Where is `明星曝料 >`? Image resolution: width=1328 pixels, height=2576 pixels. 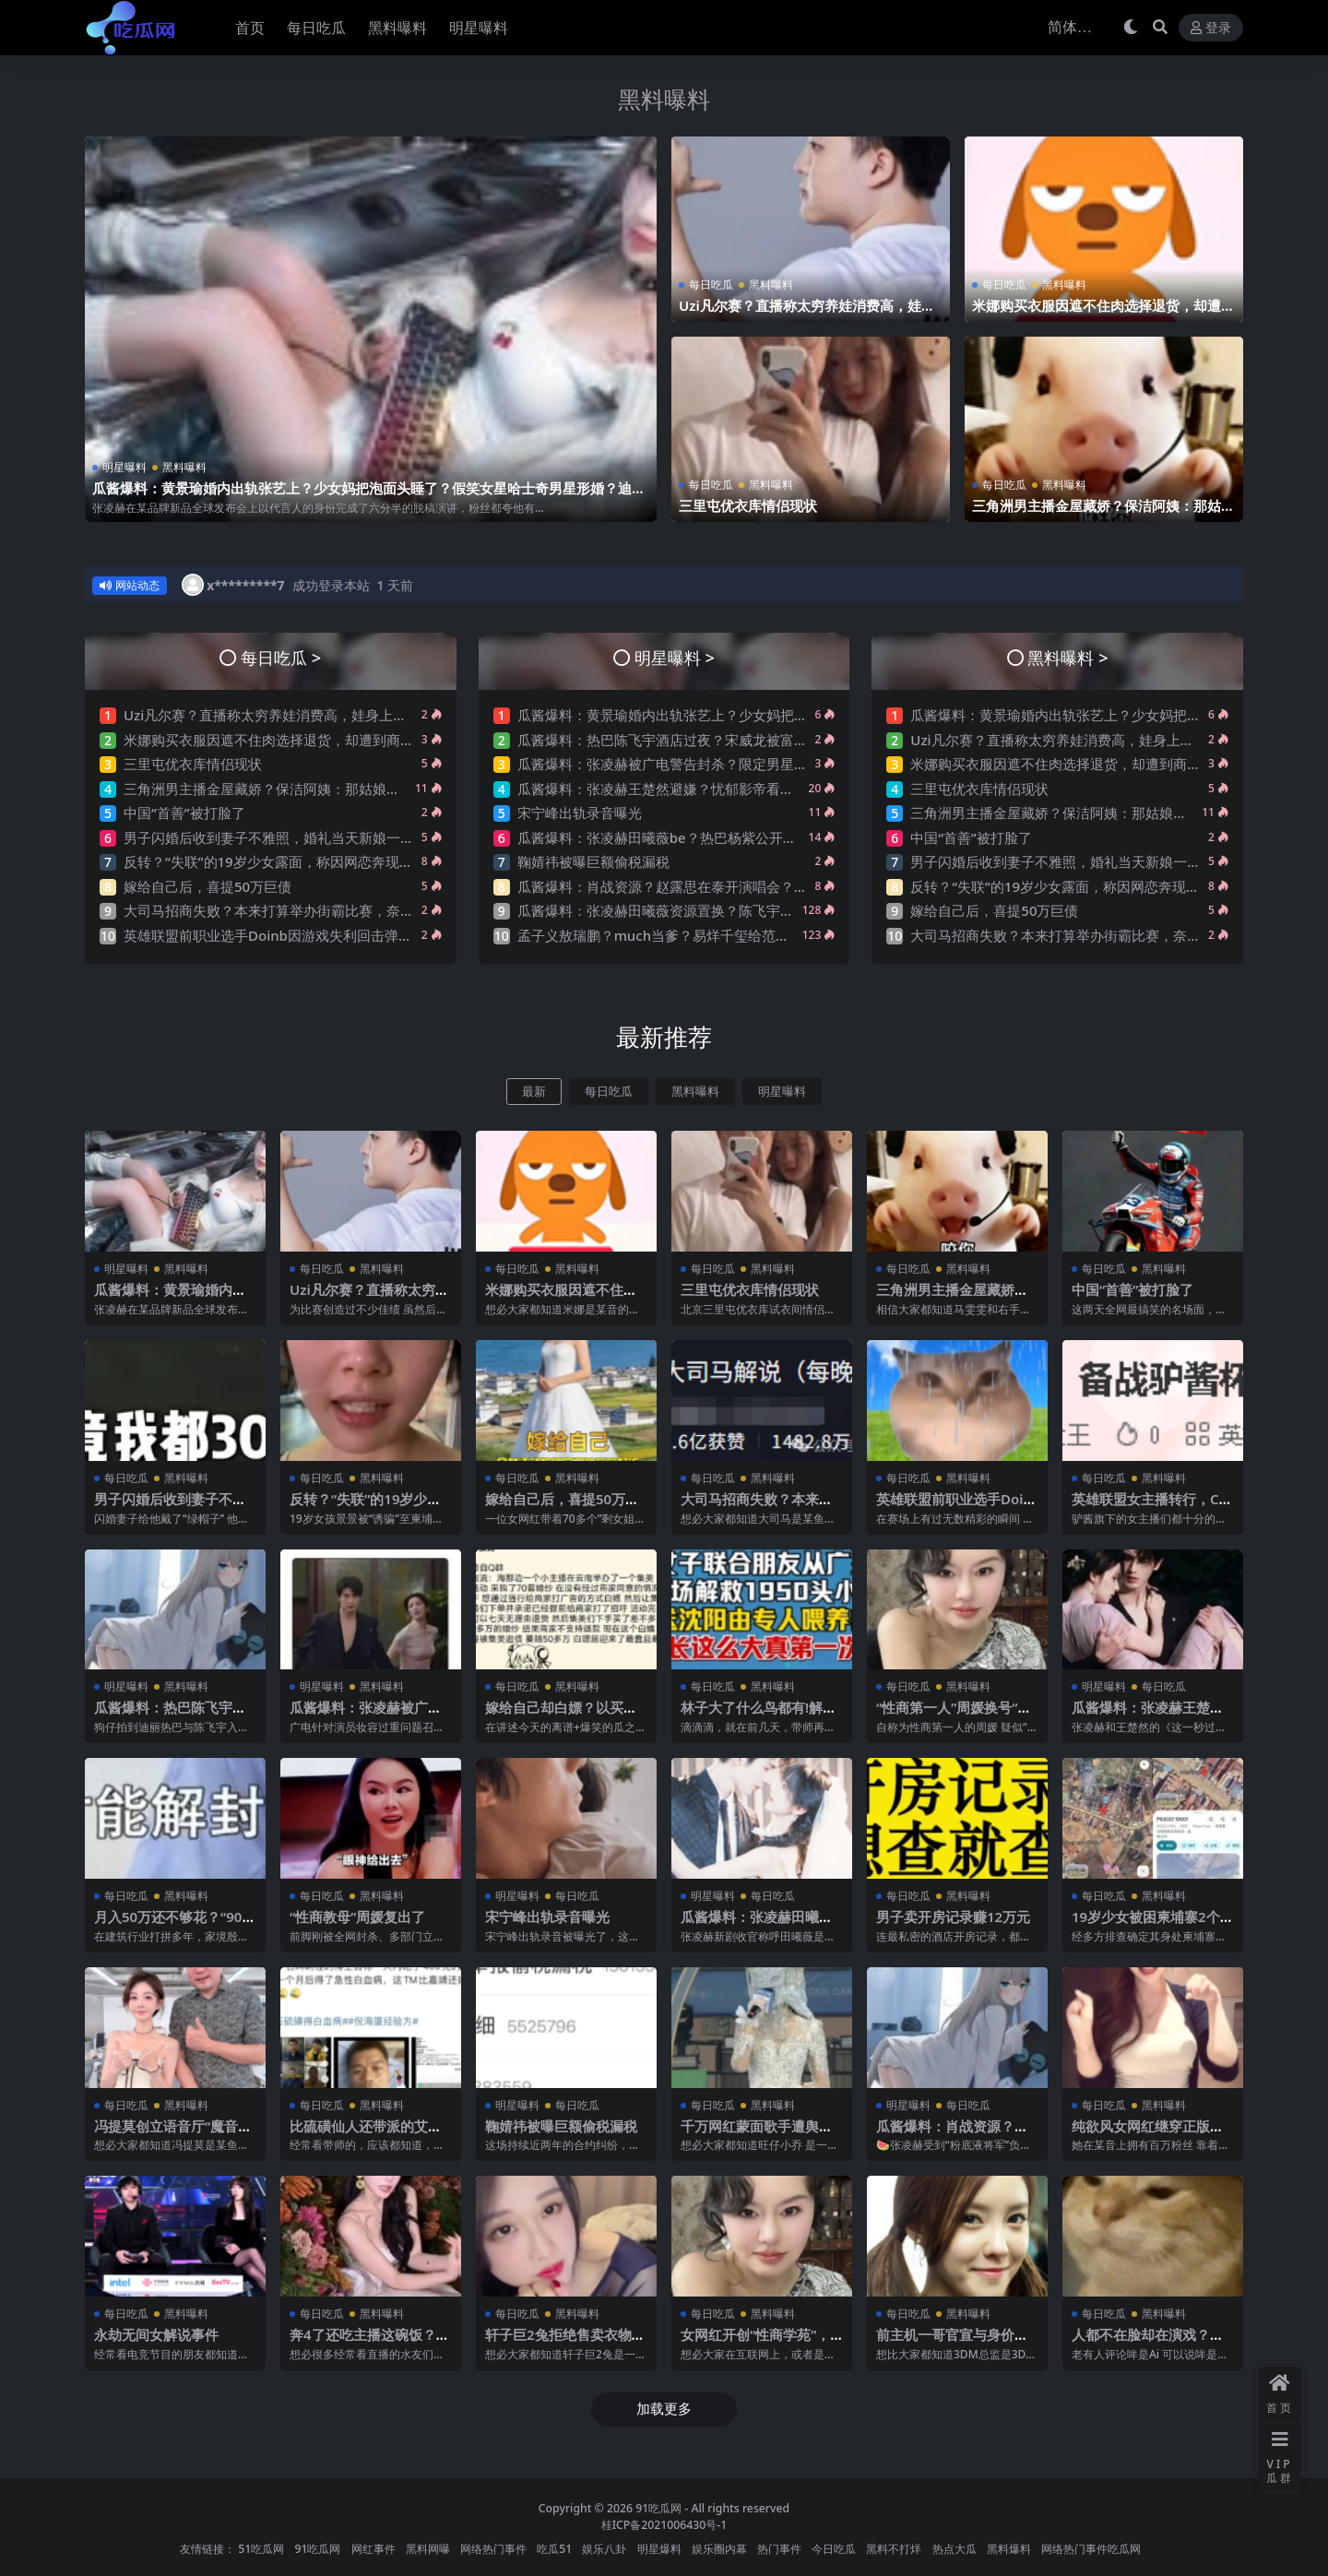 明星曝料 > is located at coordinates (674, 657).